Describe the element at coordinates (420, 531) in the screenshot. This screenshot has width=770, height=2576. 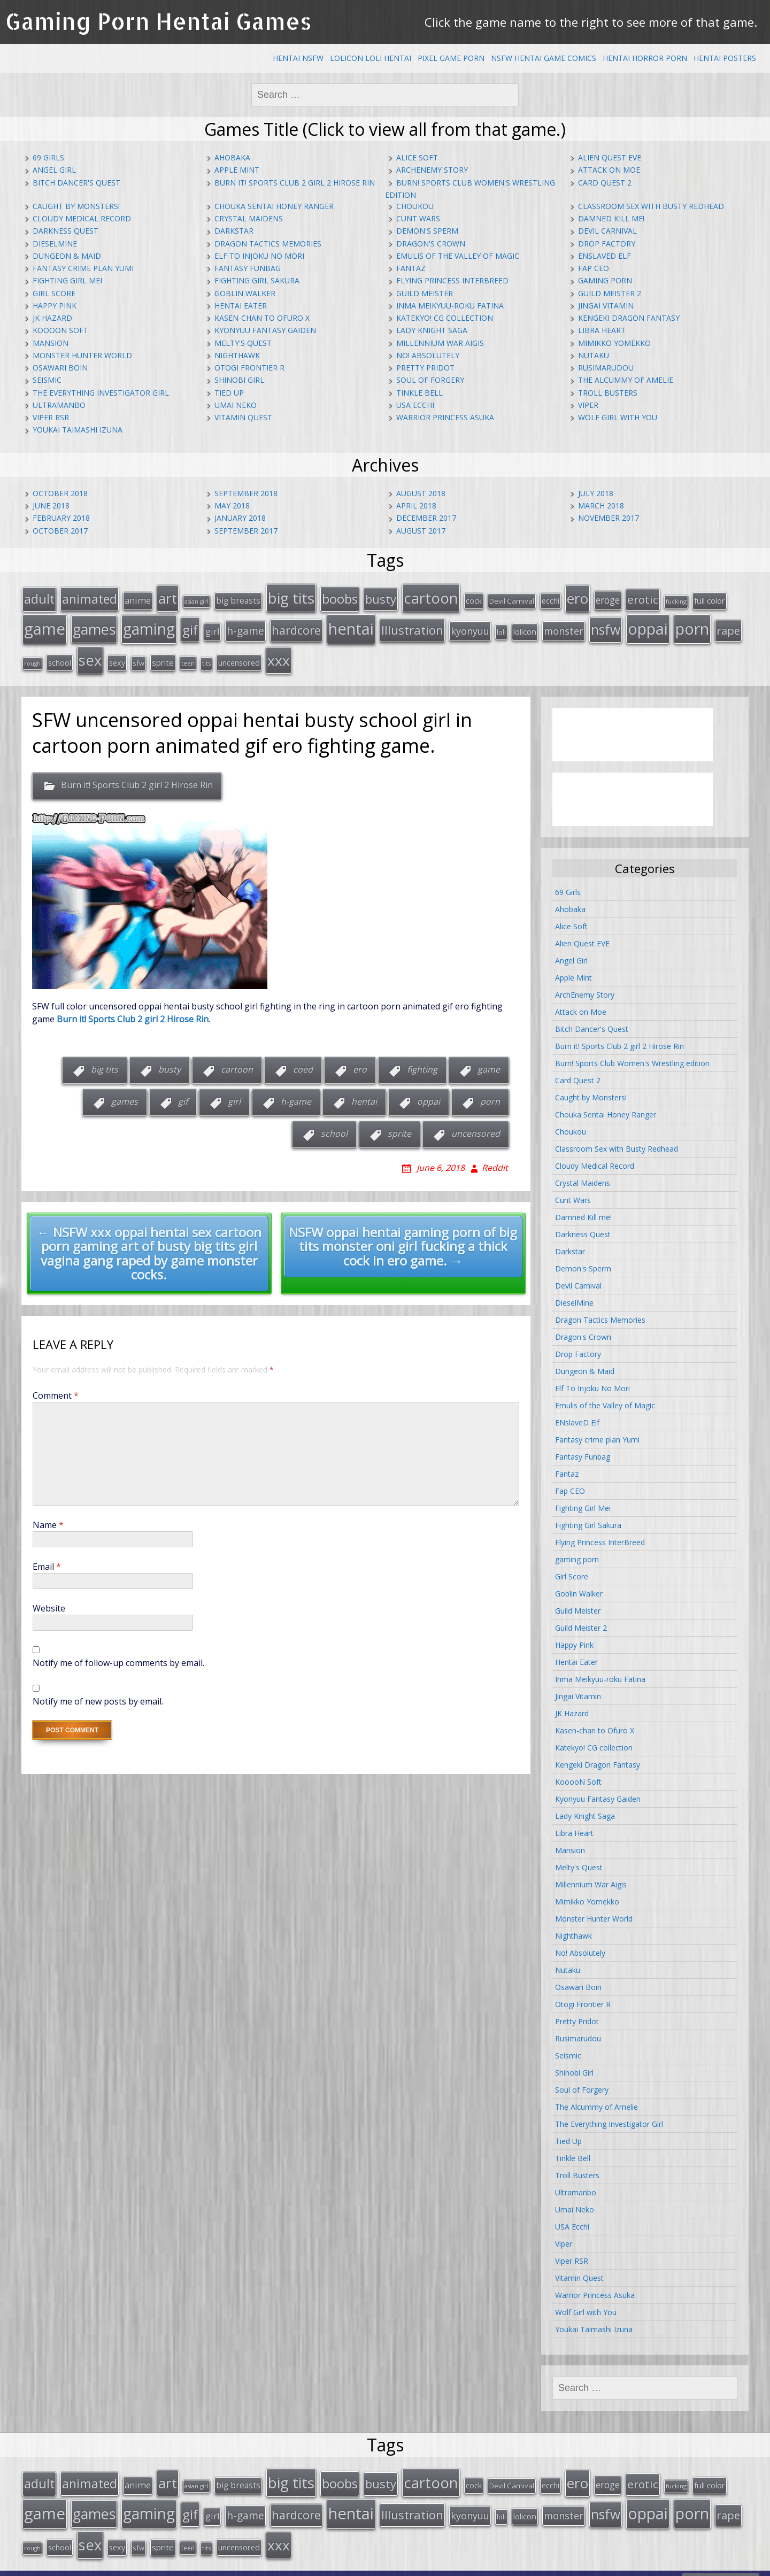
I see `August 2017` at that location.